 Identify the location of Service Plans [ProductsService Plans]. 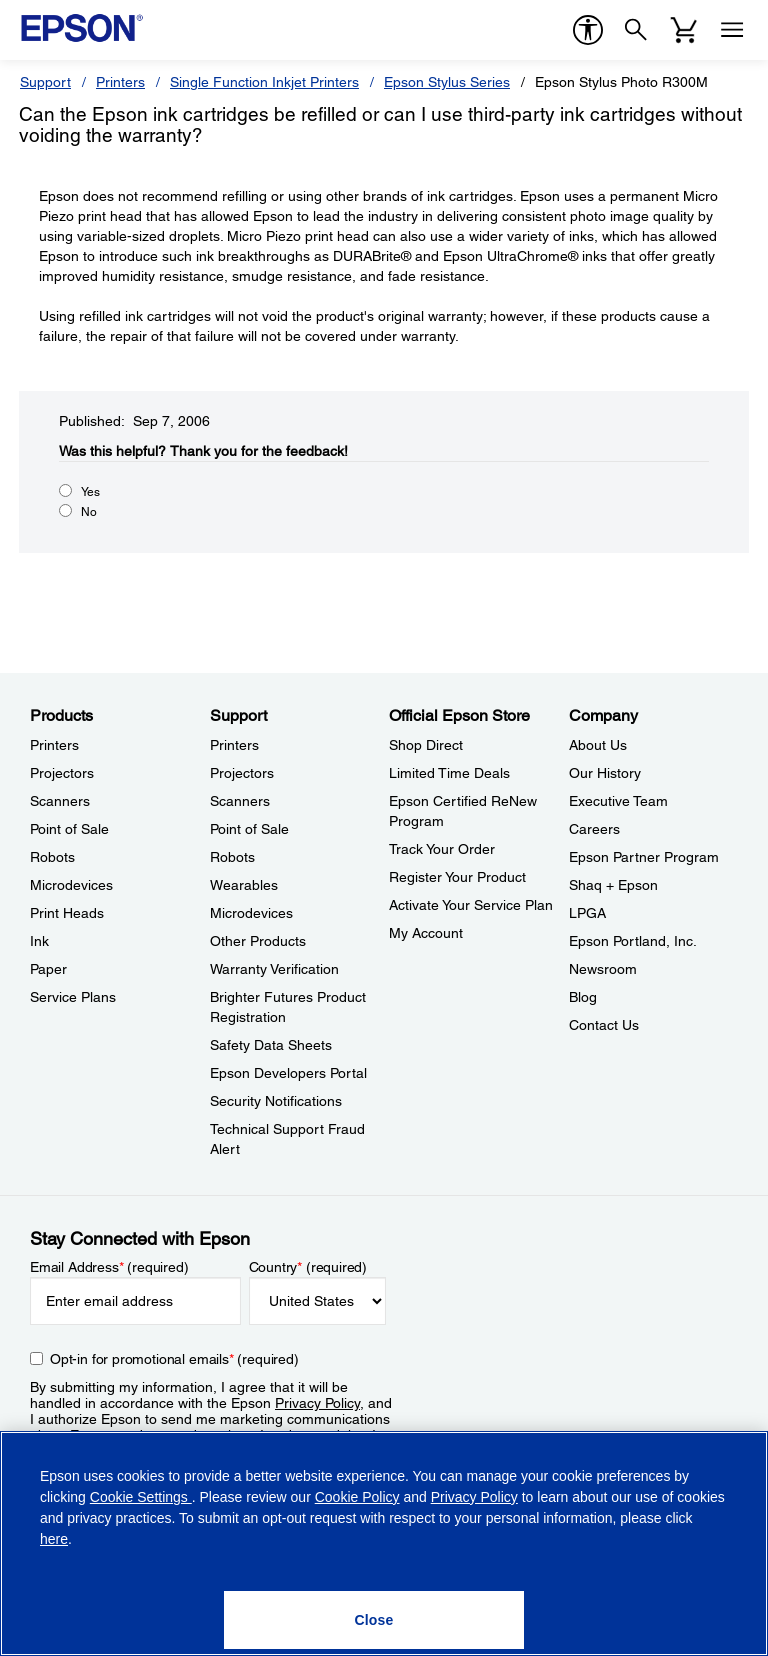
(73, 997).